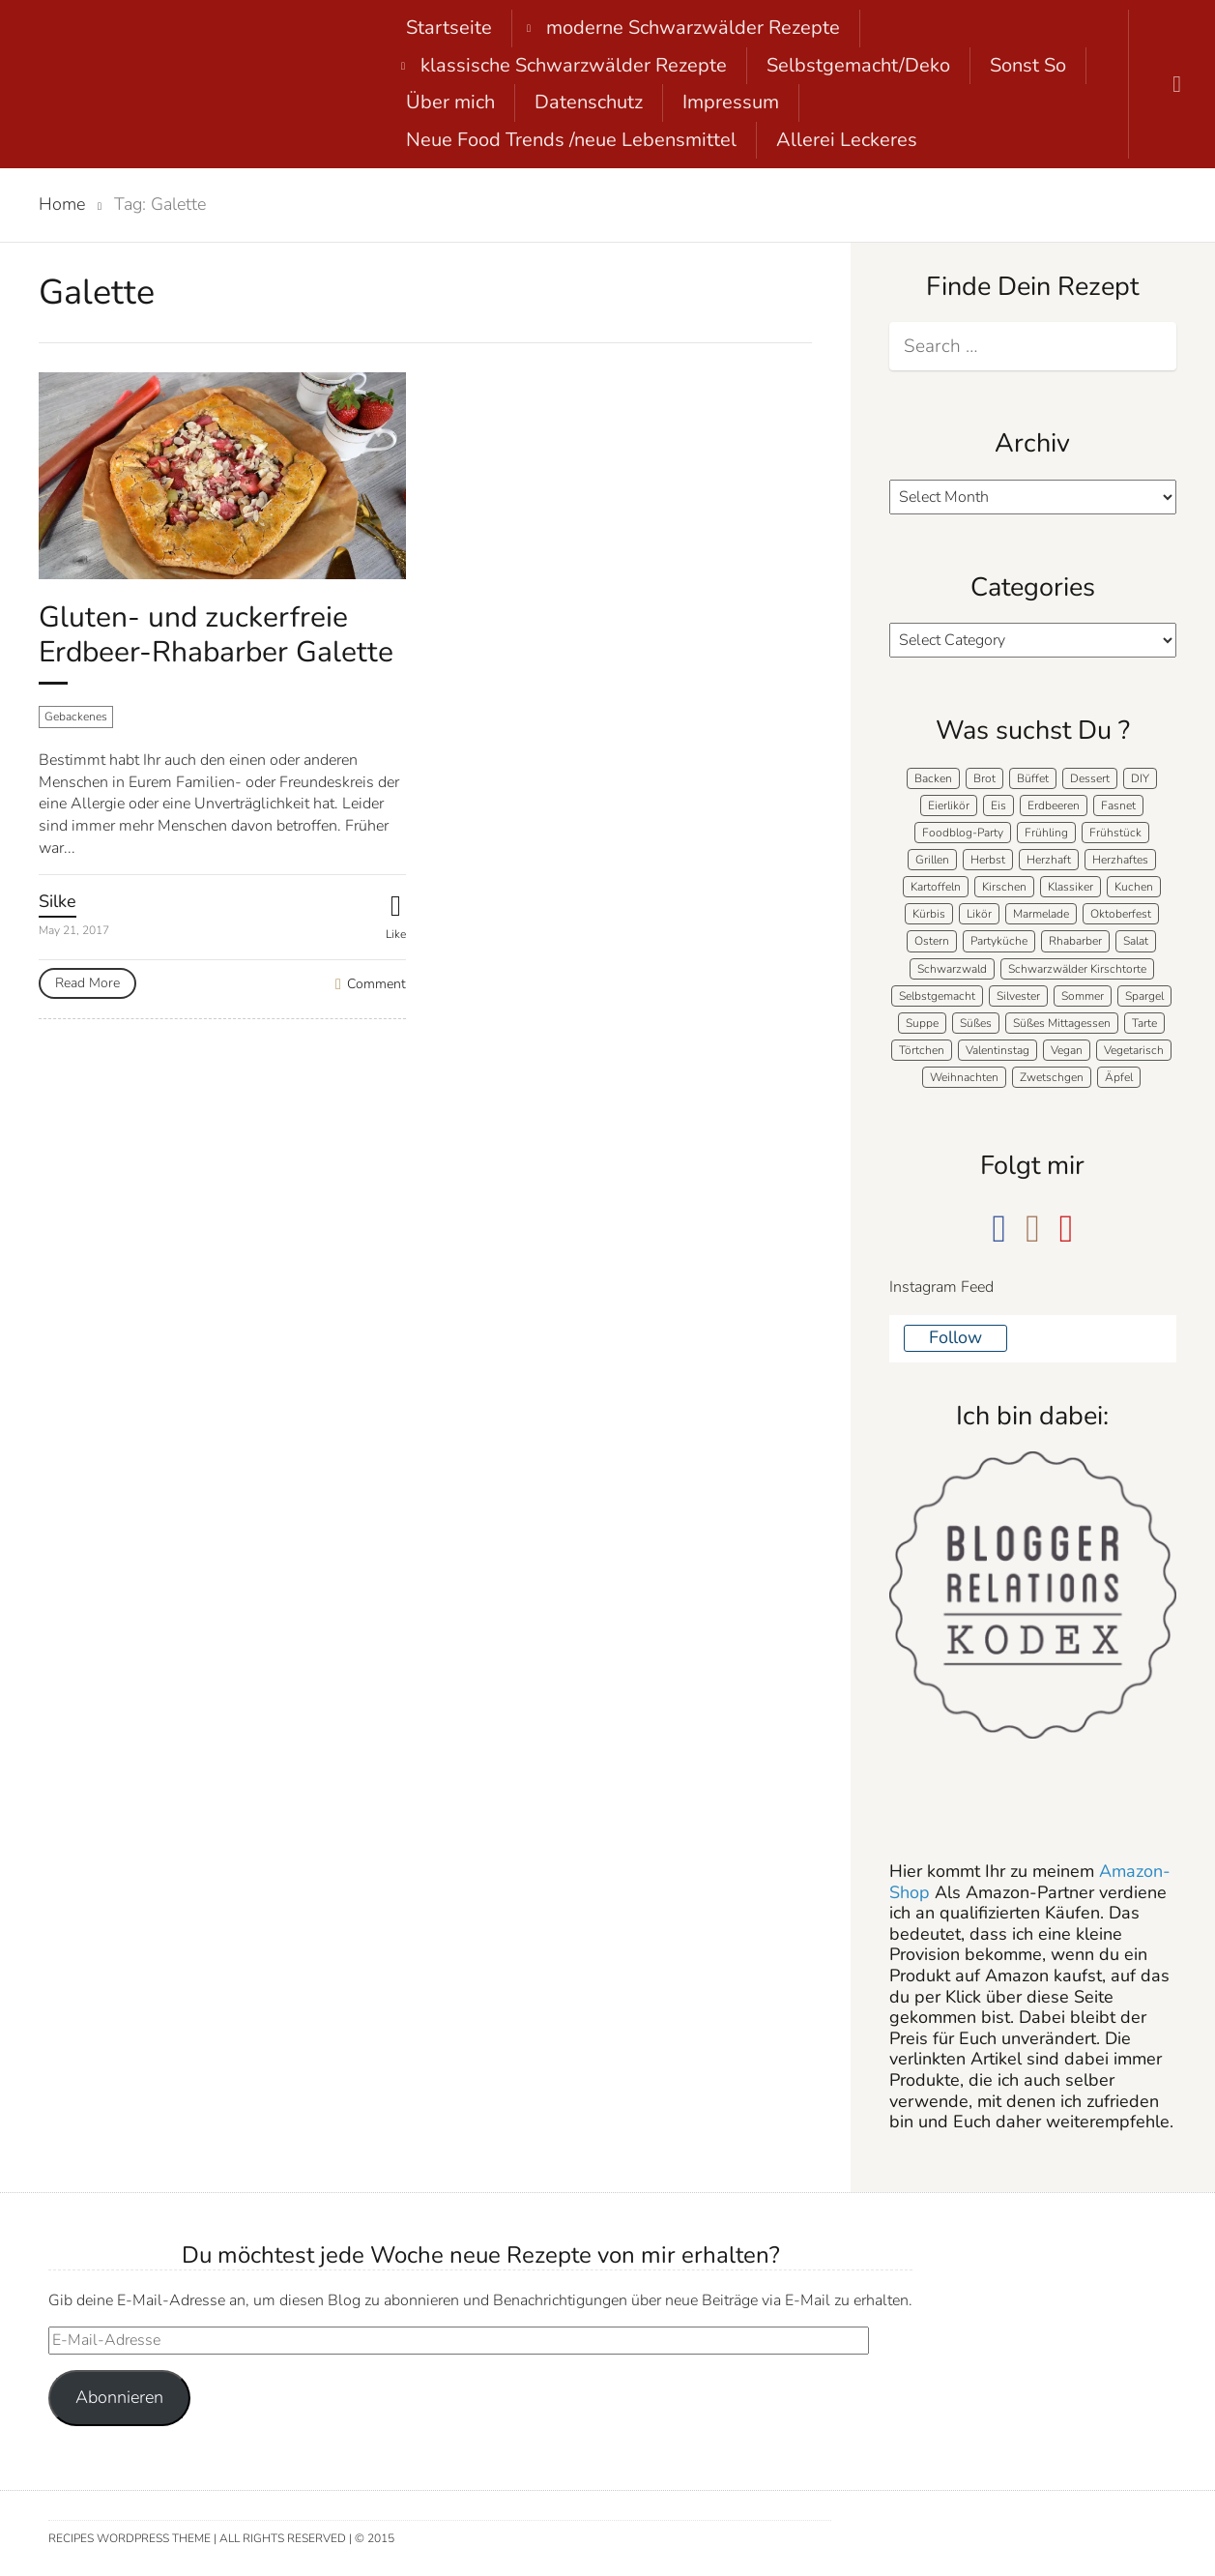 Image resolution: width=1215 pixels, height=2576 pixels. What do you see at coordinates (998, 805) in the screenshot?
I see `Eis [Eis (9 items)]` at bounding box center [998, 805].